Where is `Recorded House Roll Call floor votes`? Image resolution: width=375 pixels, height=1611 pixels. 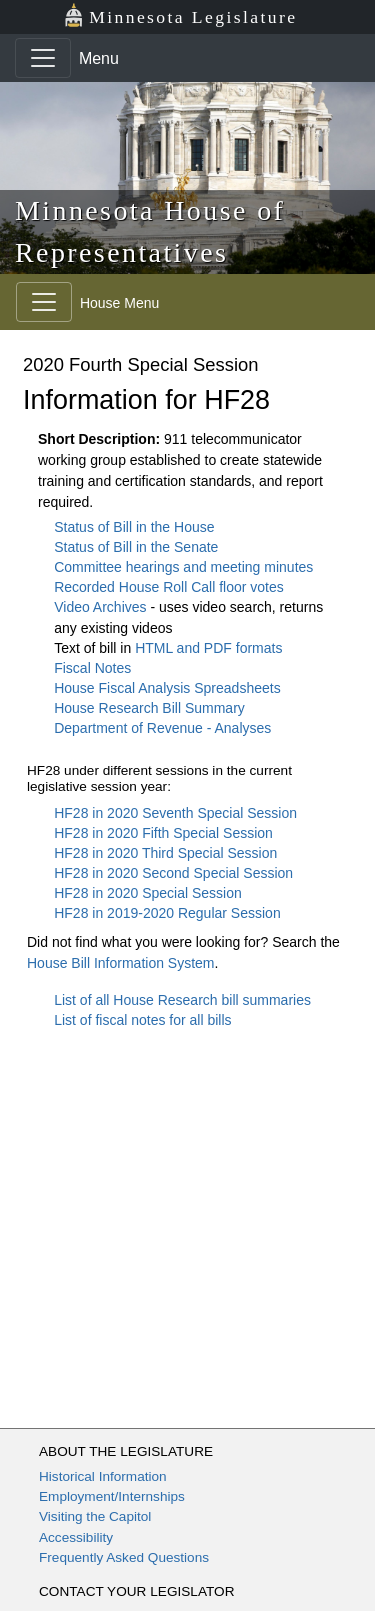
Recorded House Roll Call floor votes is located at coordinates (169, 587).